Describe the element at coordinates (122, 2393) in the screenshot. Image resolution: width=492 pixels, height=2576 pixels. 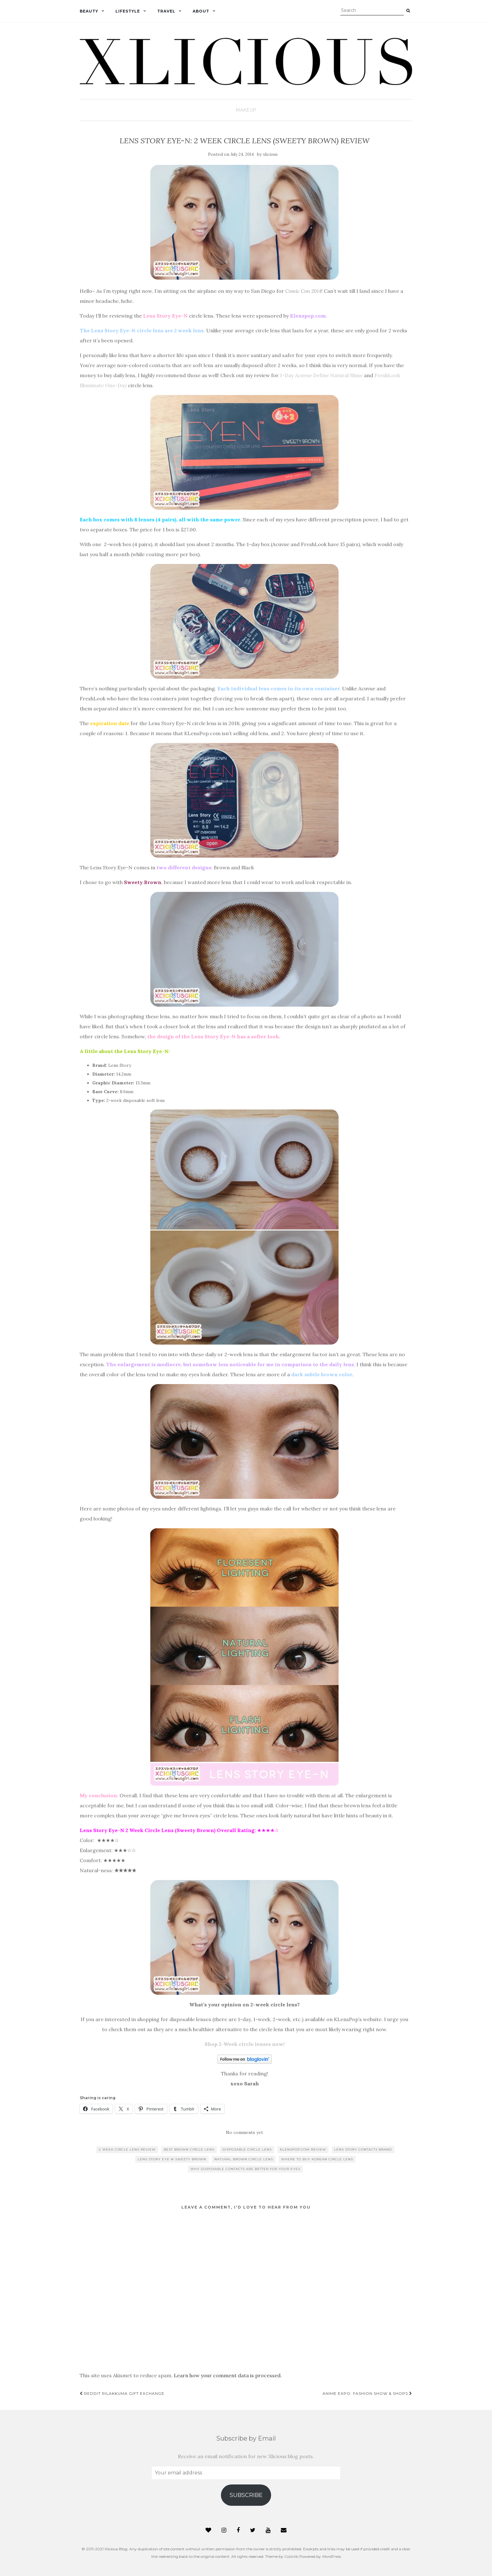
I see `Reddit Rilakkuma Gift Exchange` at that location.